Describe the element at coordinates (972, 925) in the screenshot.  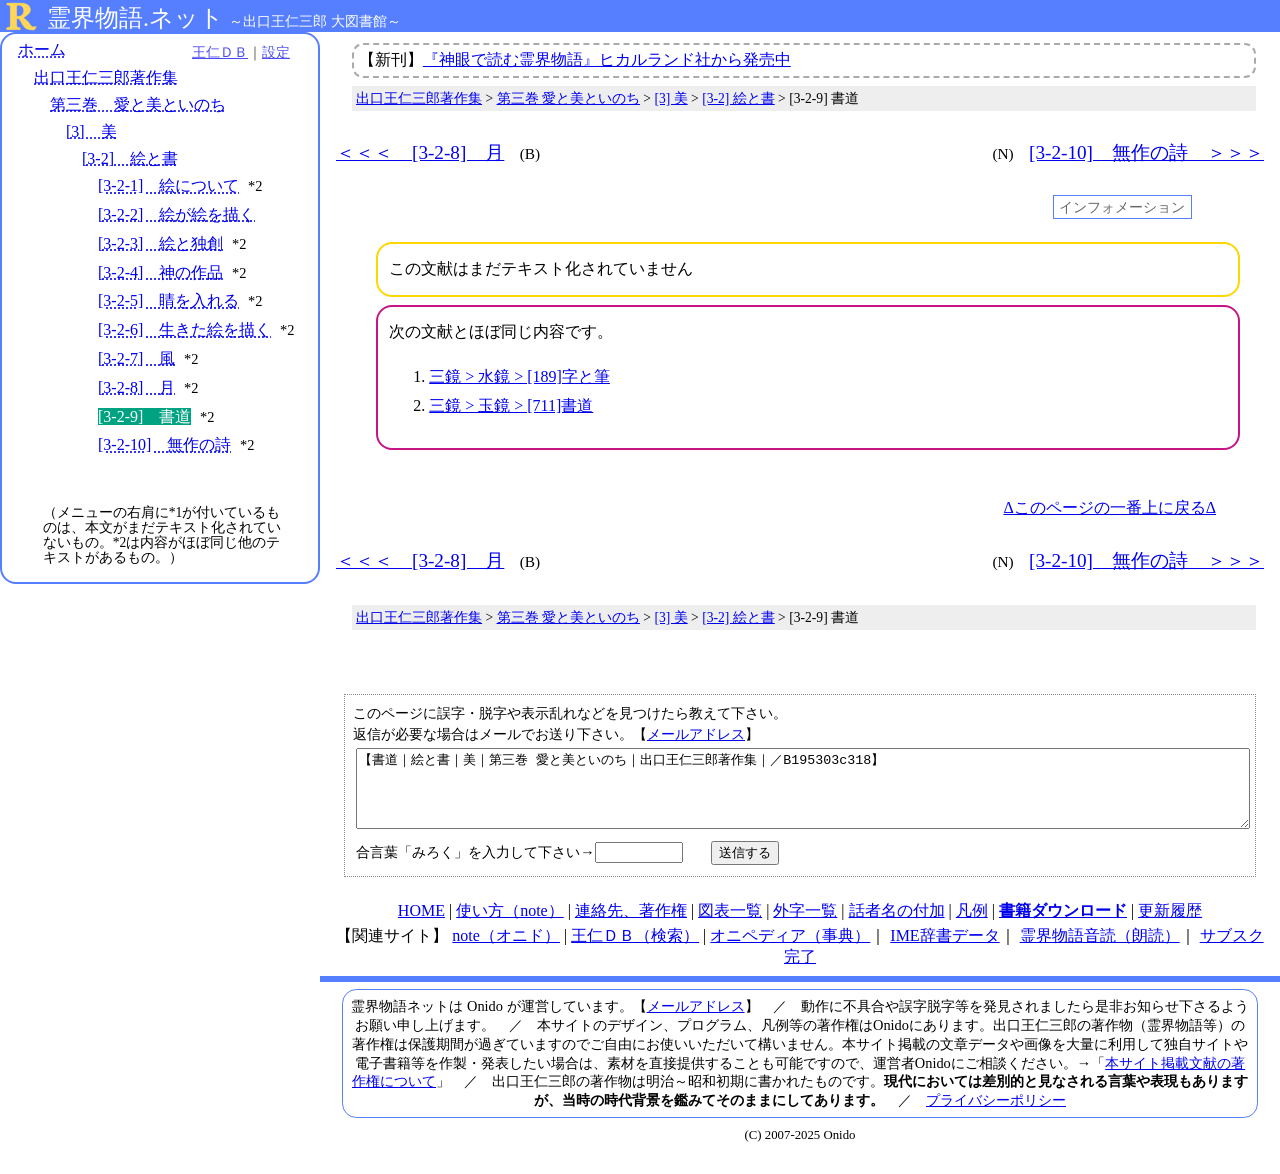
I see `凡例` at that location.